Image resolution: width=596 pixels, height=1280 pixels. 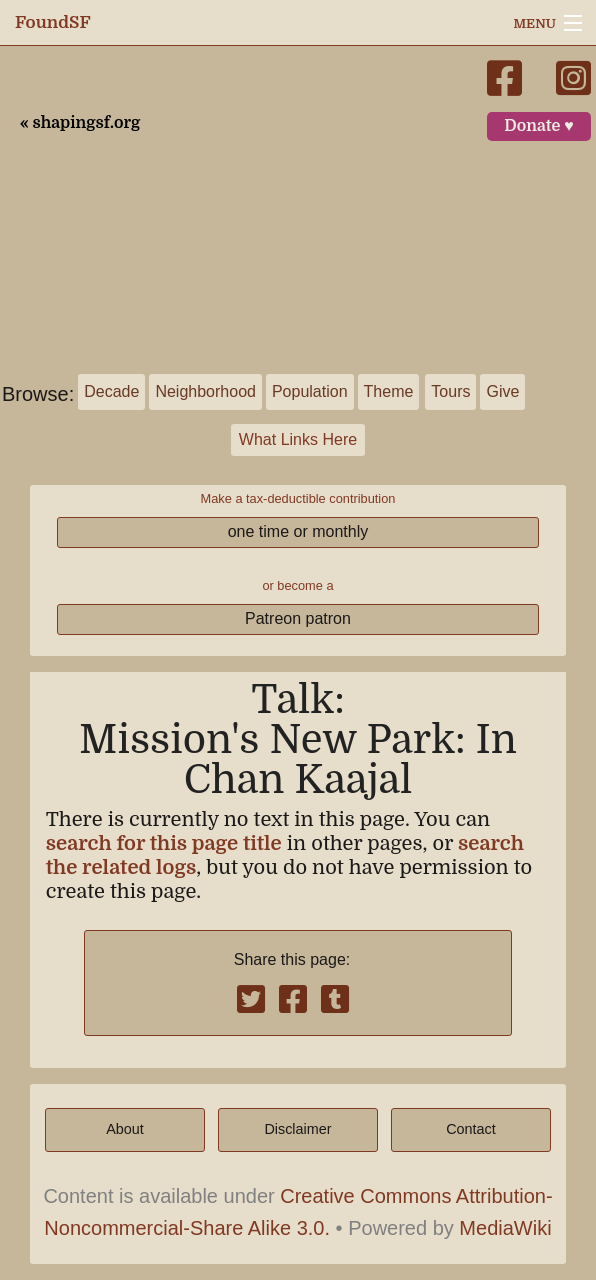 I want to click on Neighborhood, so click(x=205, y=391).